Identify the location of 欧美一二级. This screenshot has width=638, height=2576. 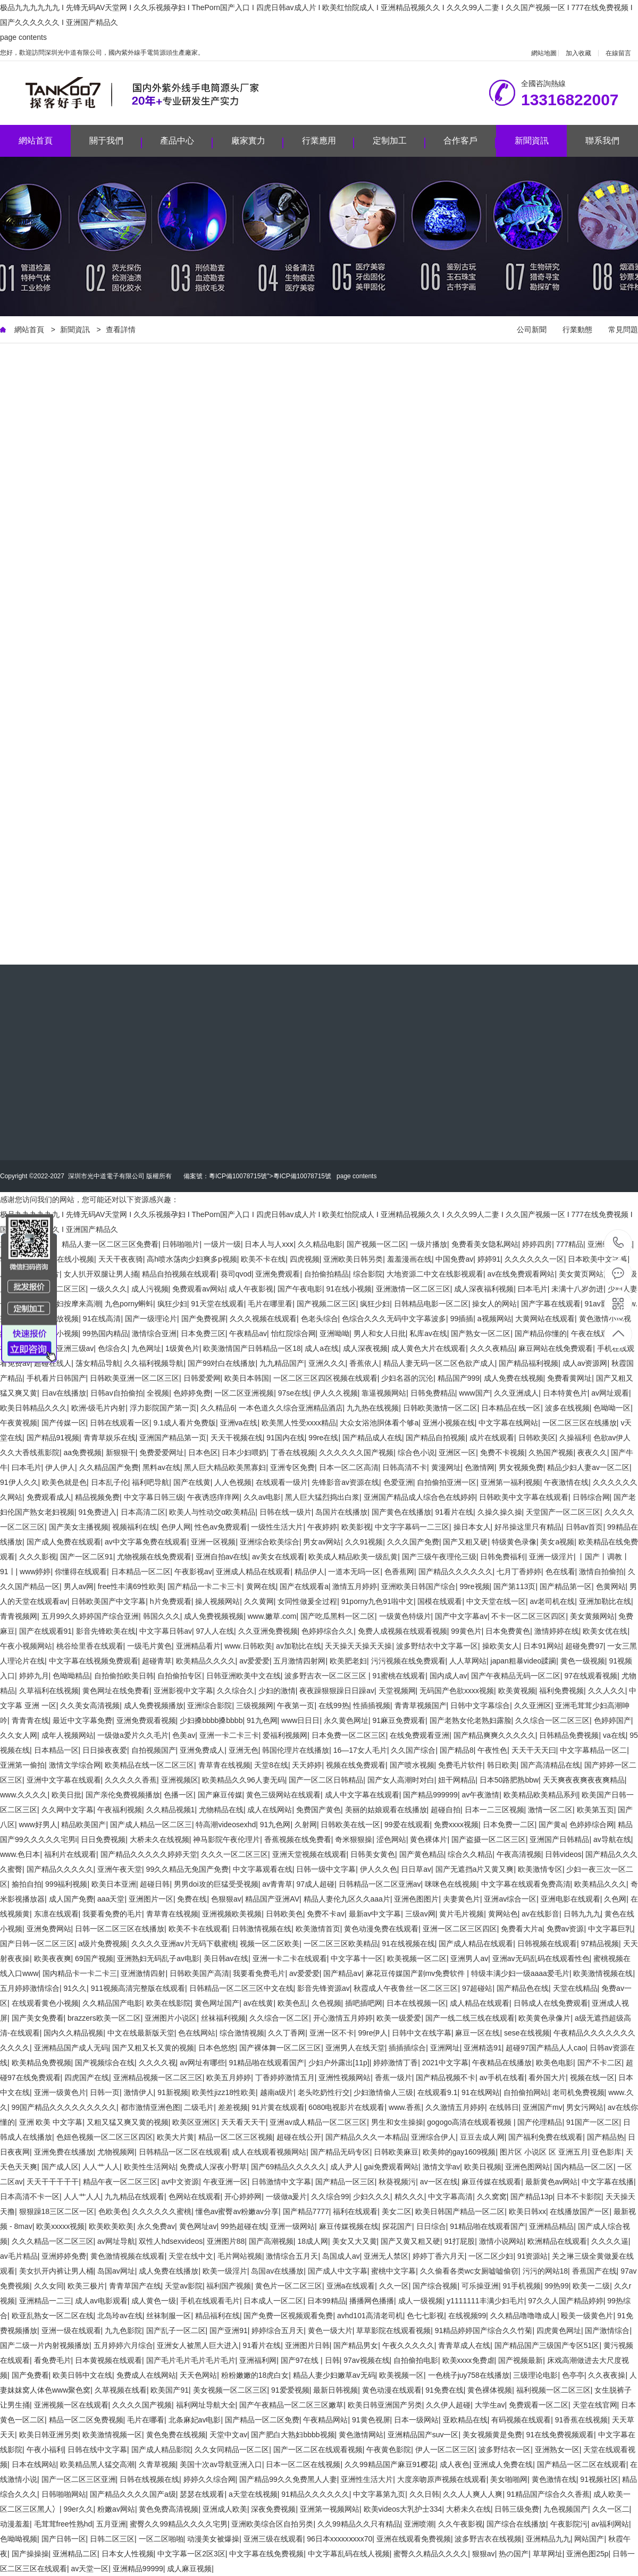
(591, 2286).